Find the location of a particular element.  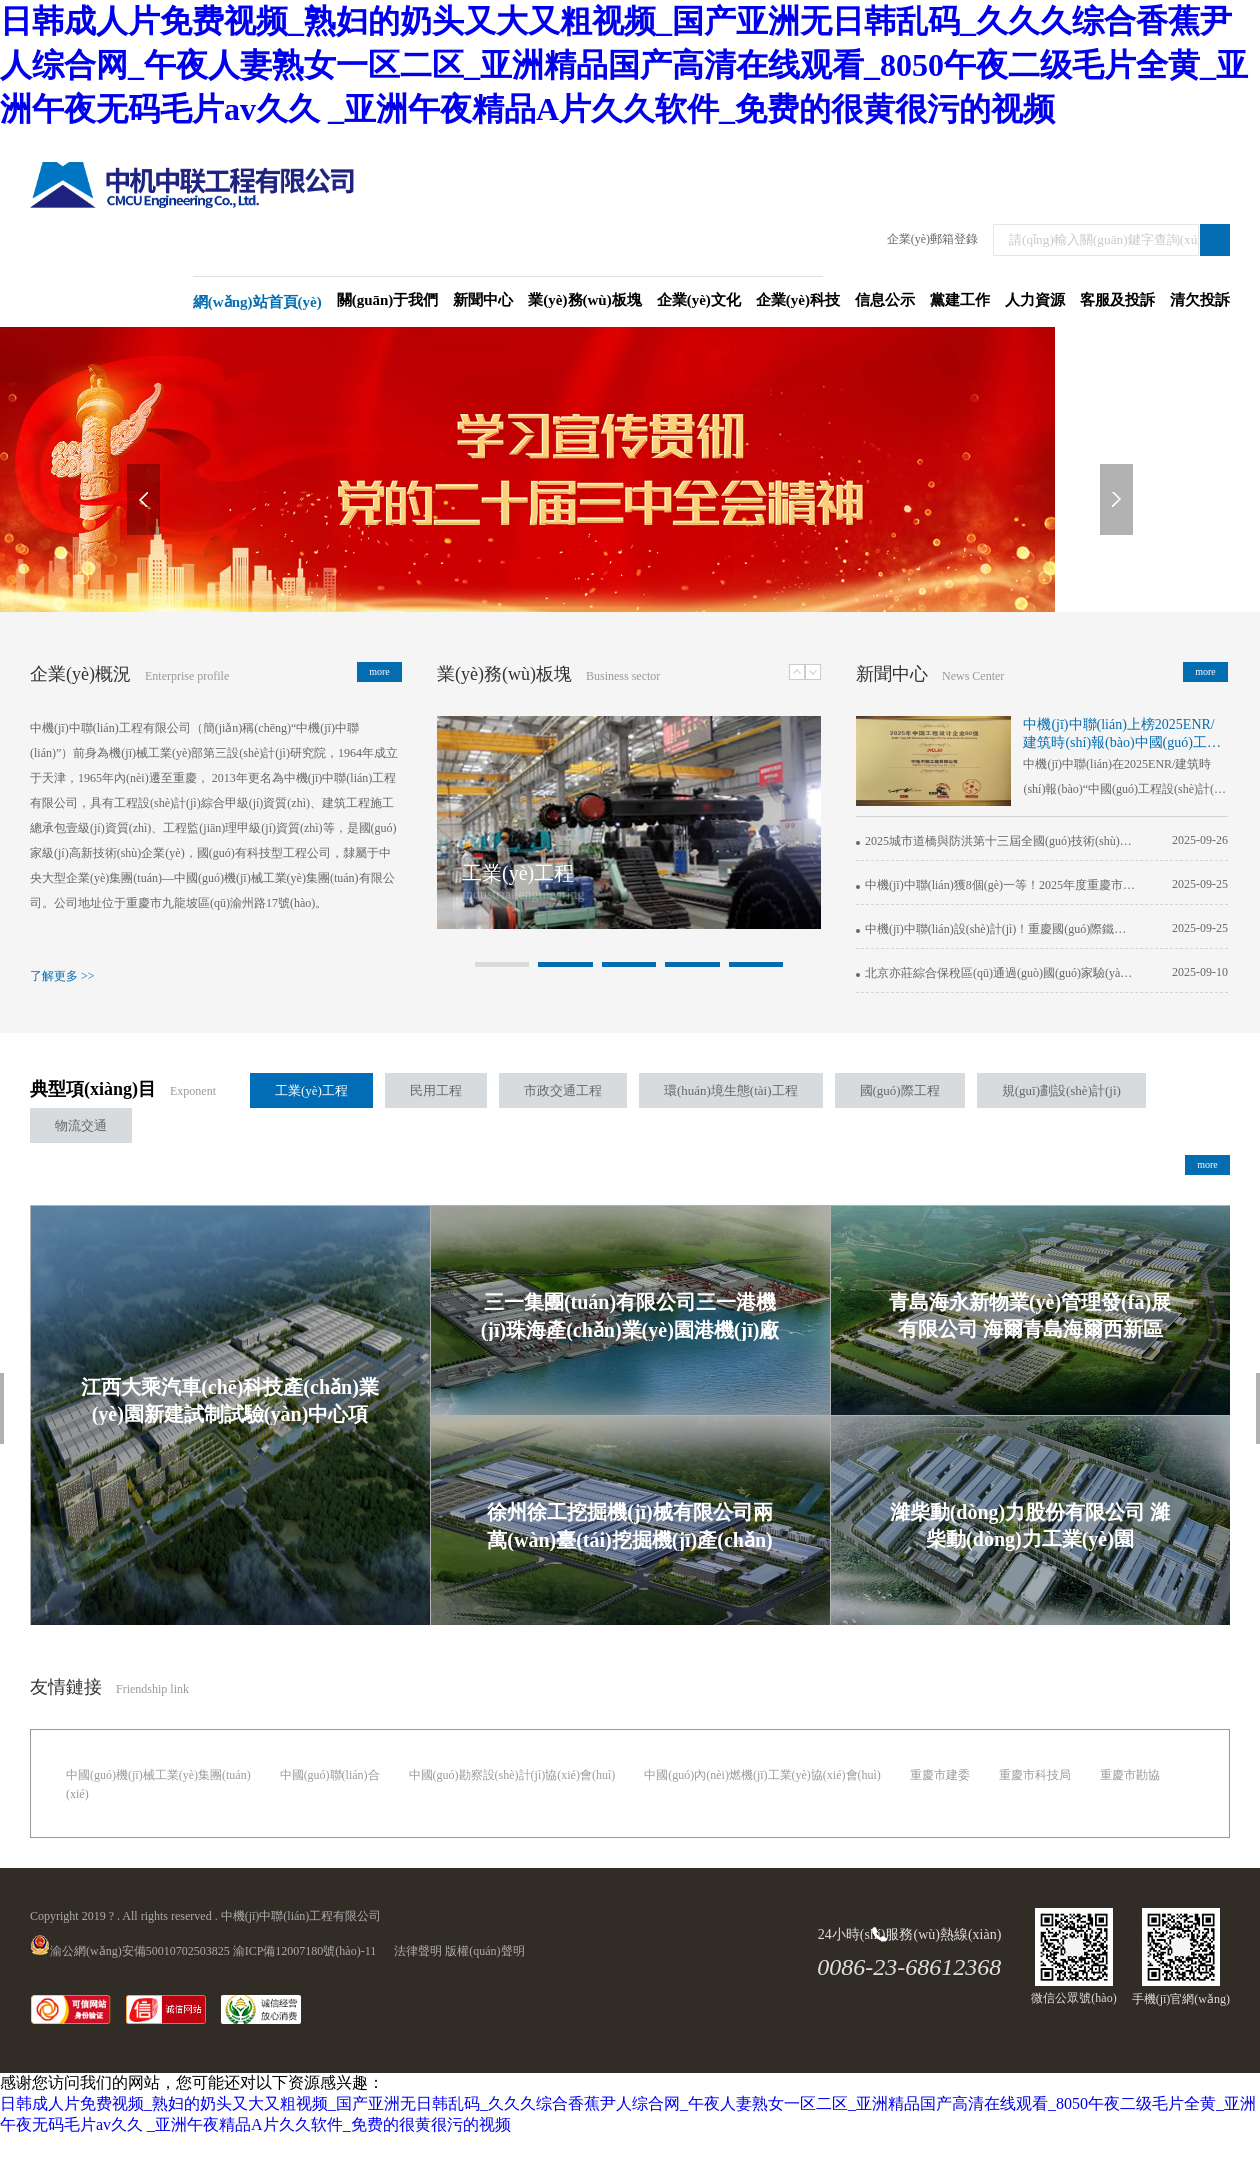

2025城市道橋與防洪第十三屆全國(guó)技術(shù)論壇在中機(jī)中聯(lián)成功舉辦 is located at coordinates (995, 841).